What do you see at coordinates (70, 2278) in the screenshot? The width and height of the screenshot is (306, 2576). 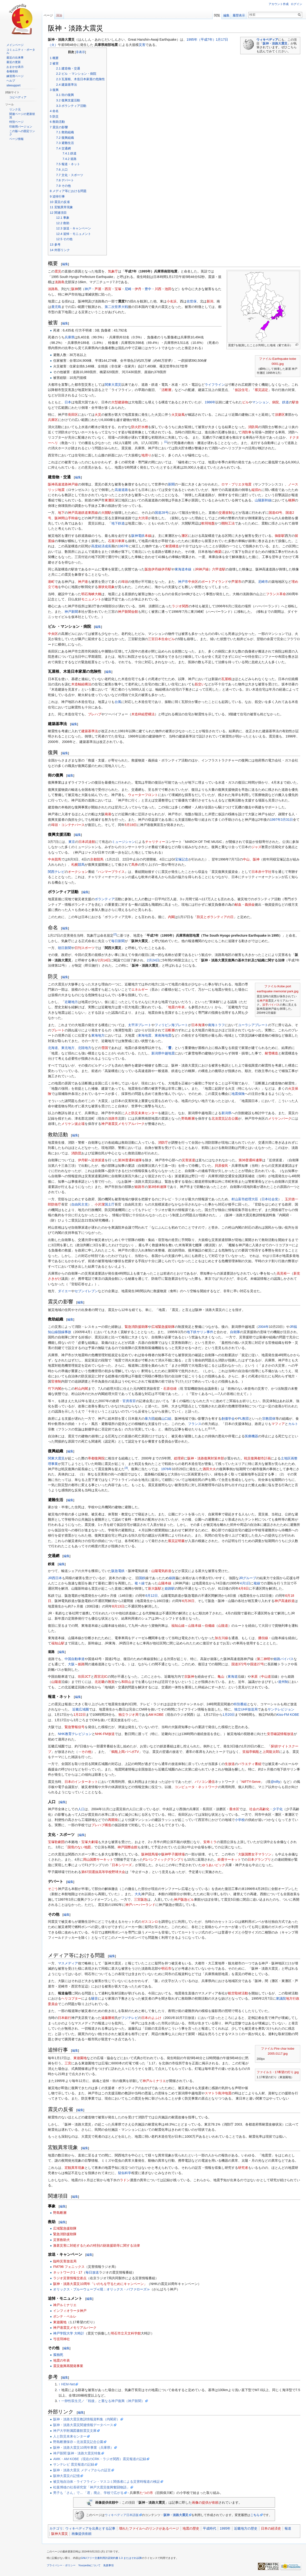 I see `ラジオ災害情報交差点` at bounding box center [70, 2278].